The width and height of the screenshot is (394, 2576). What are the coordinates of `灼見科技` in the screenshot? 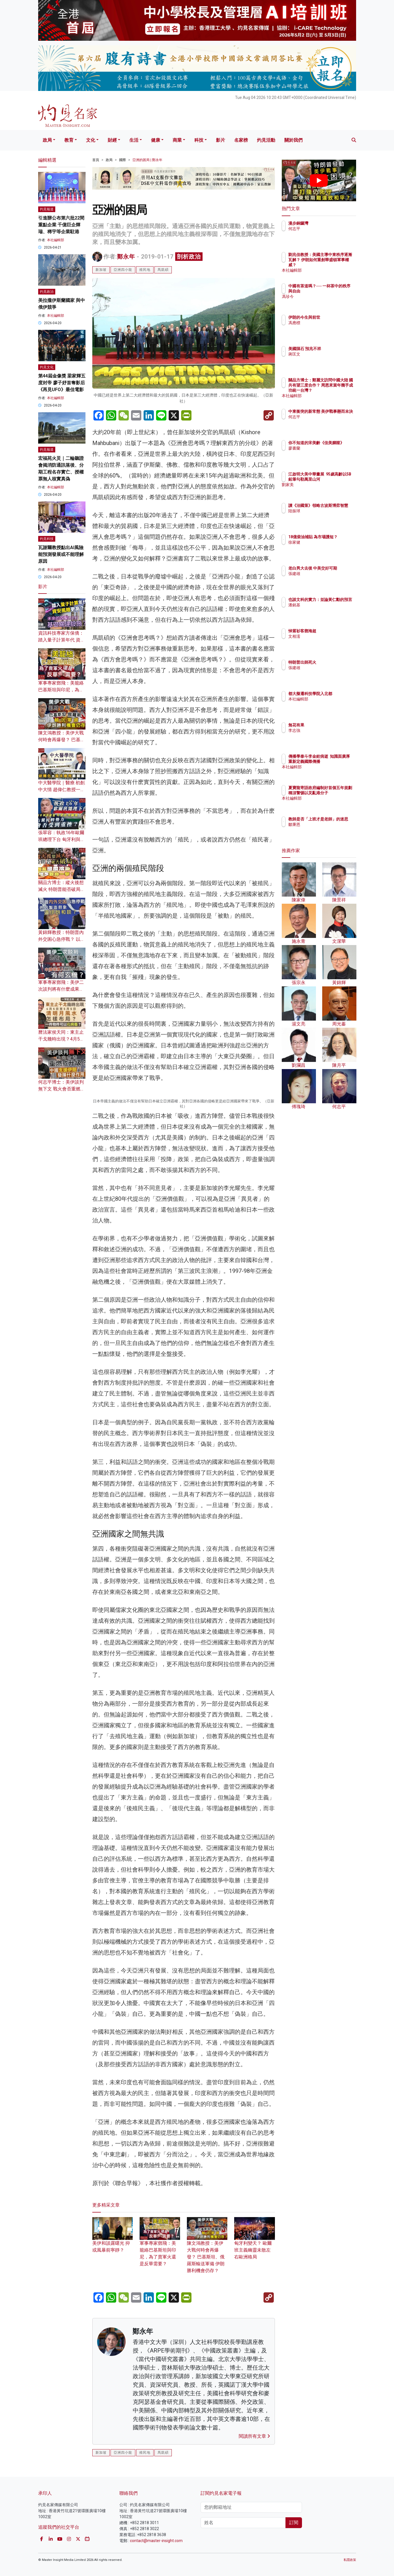 It's located at (47, 539).